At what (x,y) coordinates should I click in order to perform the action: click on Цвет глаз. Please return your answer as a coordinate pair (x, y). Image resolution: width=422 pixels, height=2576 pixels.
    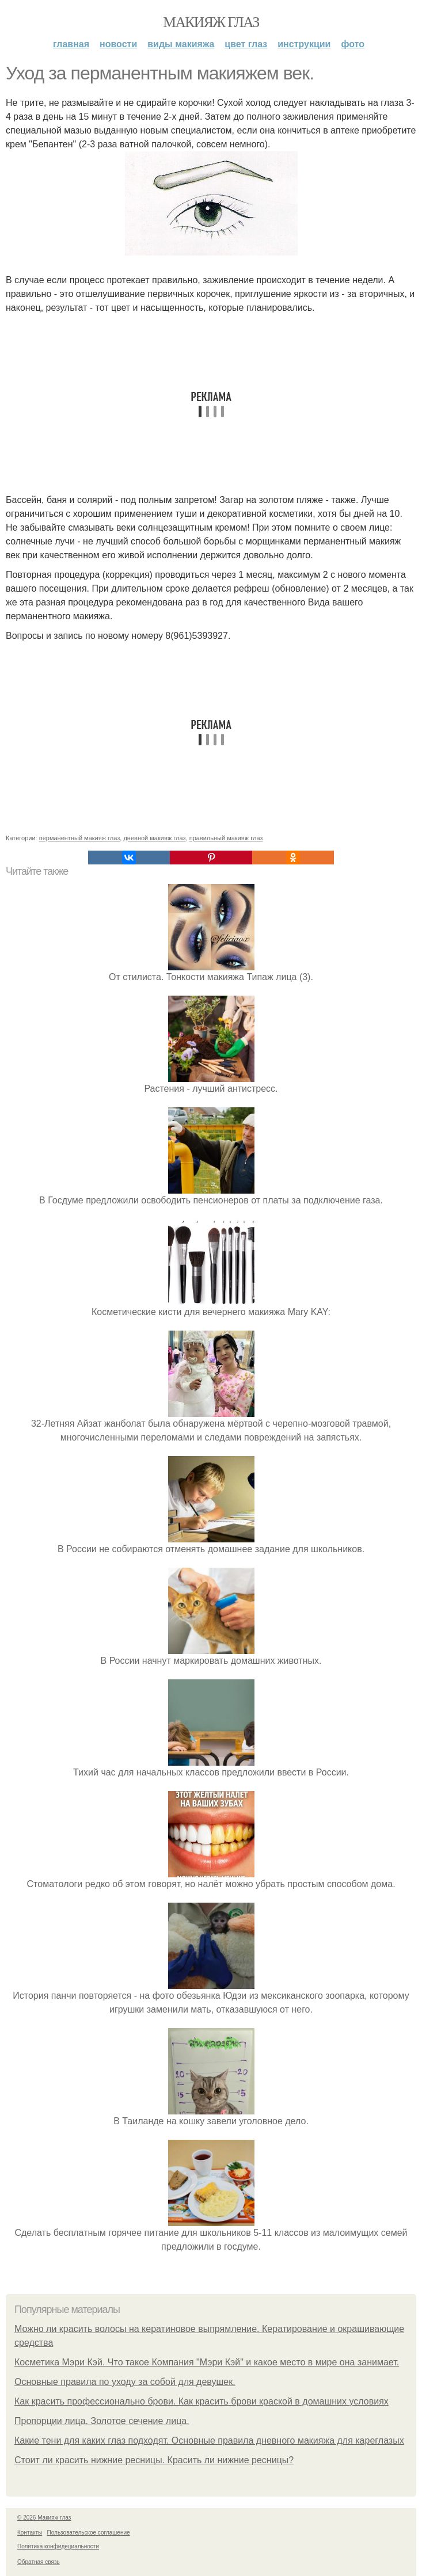
    Looking at the image, I should click on (246, 44).